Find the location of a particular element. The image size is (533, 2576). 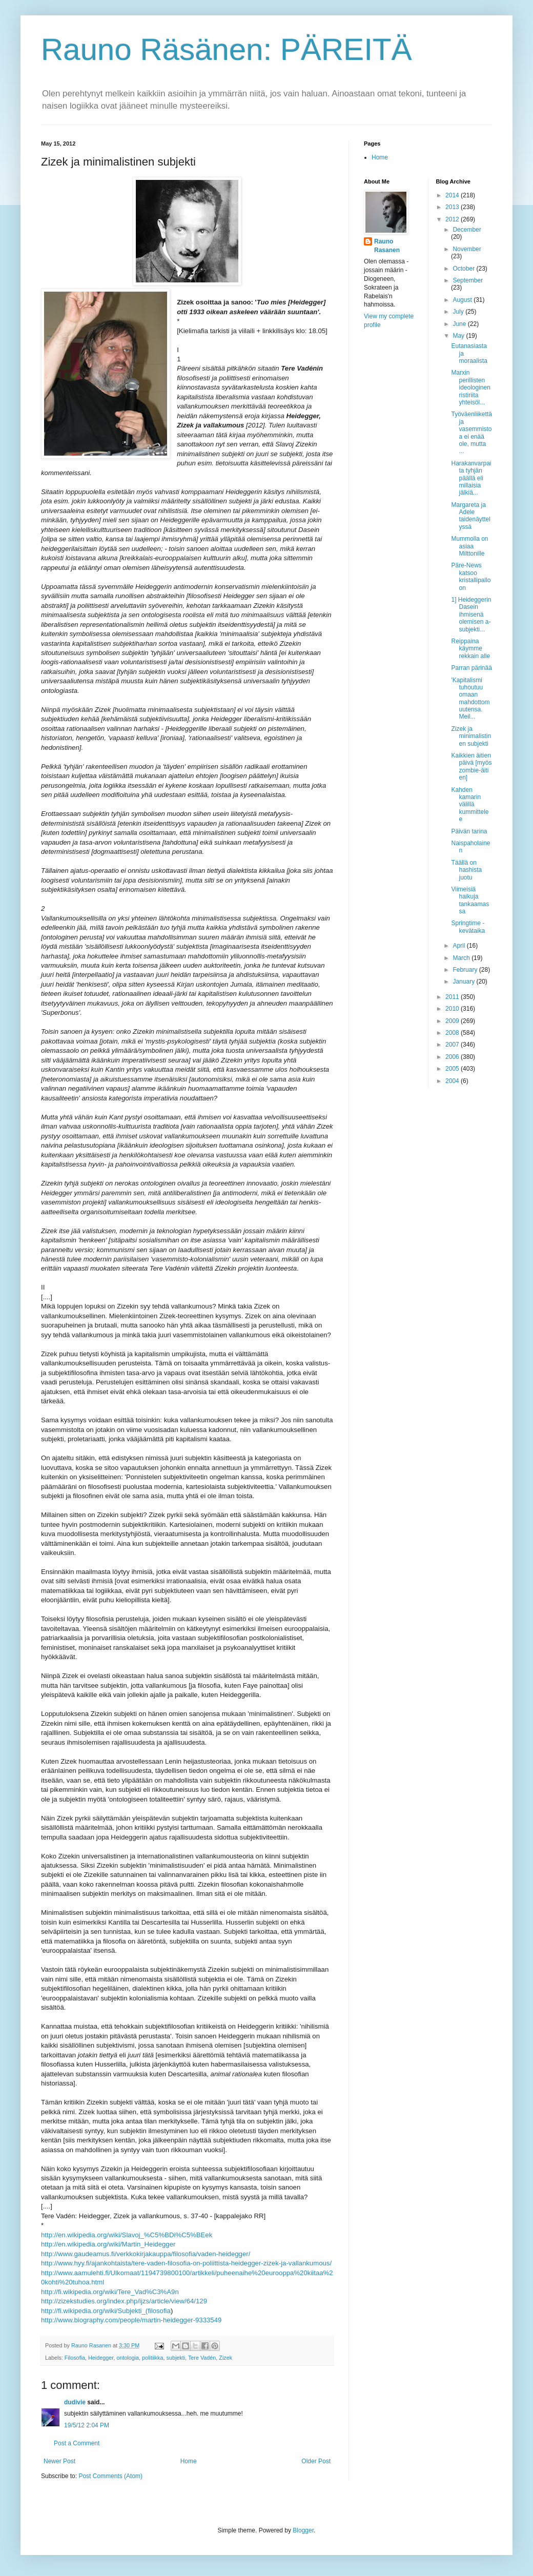

http://zizekstudies.org/index.php/ijzs/article/view/64/129 is located at coordinates (124, 2301).